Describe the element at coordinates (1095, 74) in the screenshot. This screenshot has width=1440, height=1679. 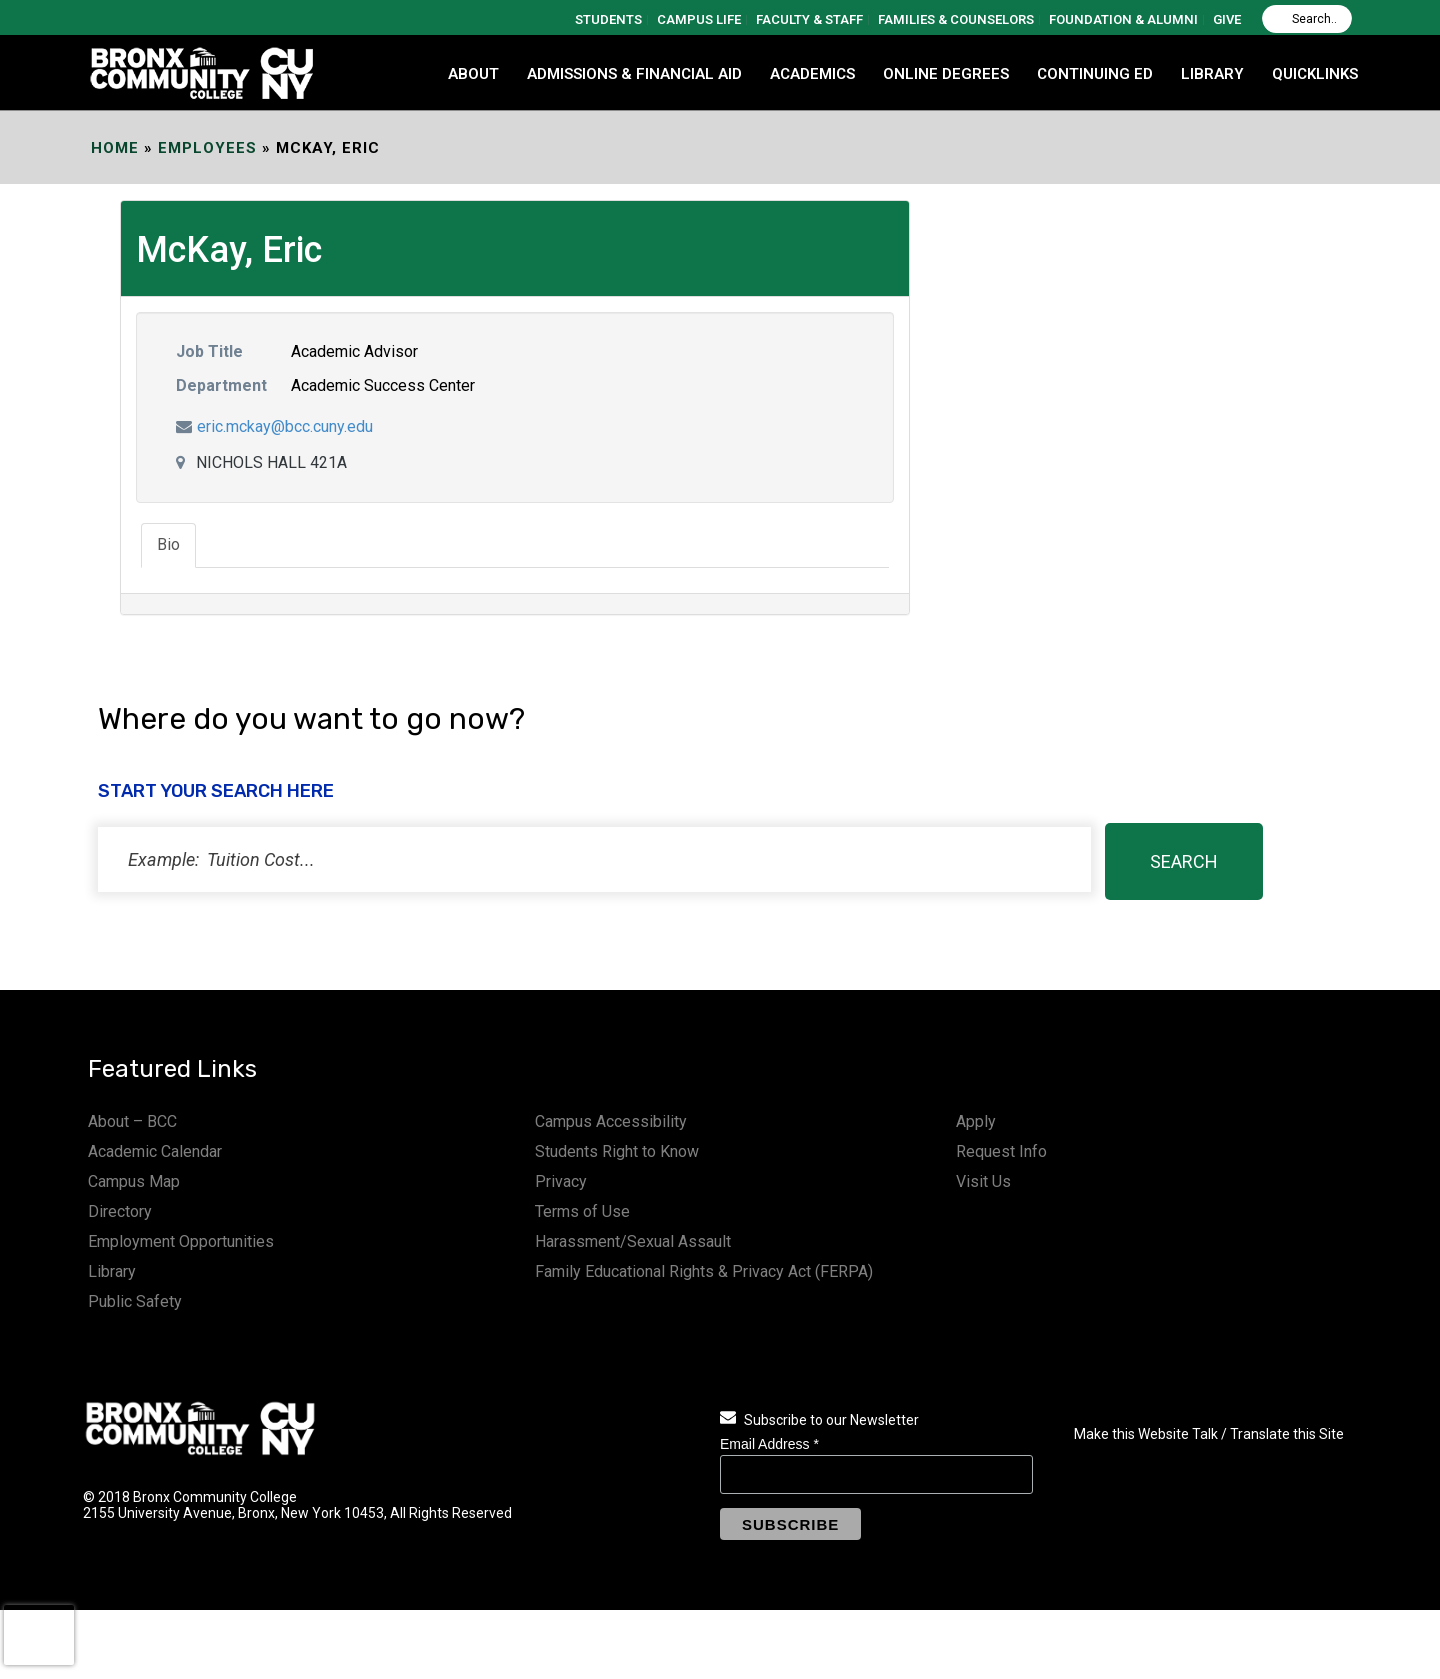
I see `CONTINUING ED` at that location.